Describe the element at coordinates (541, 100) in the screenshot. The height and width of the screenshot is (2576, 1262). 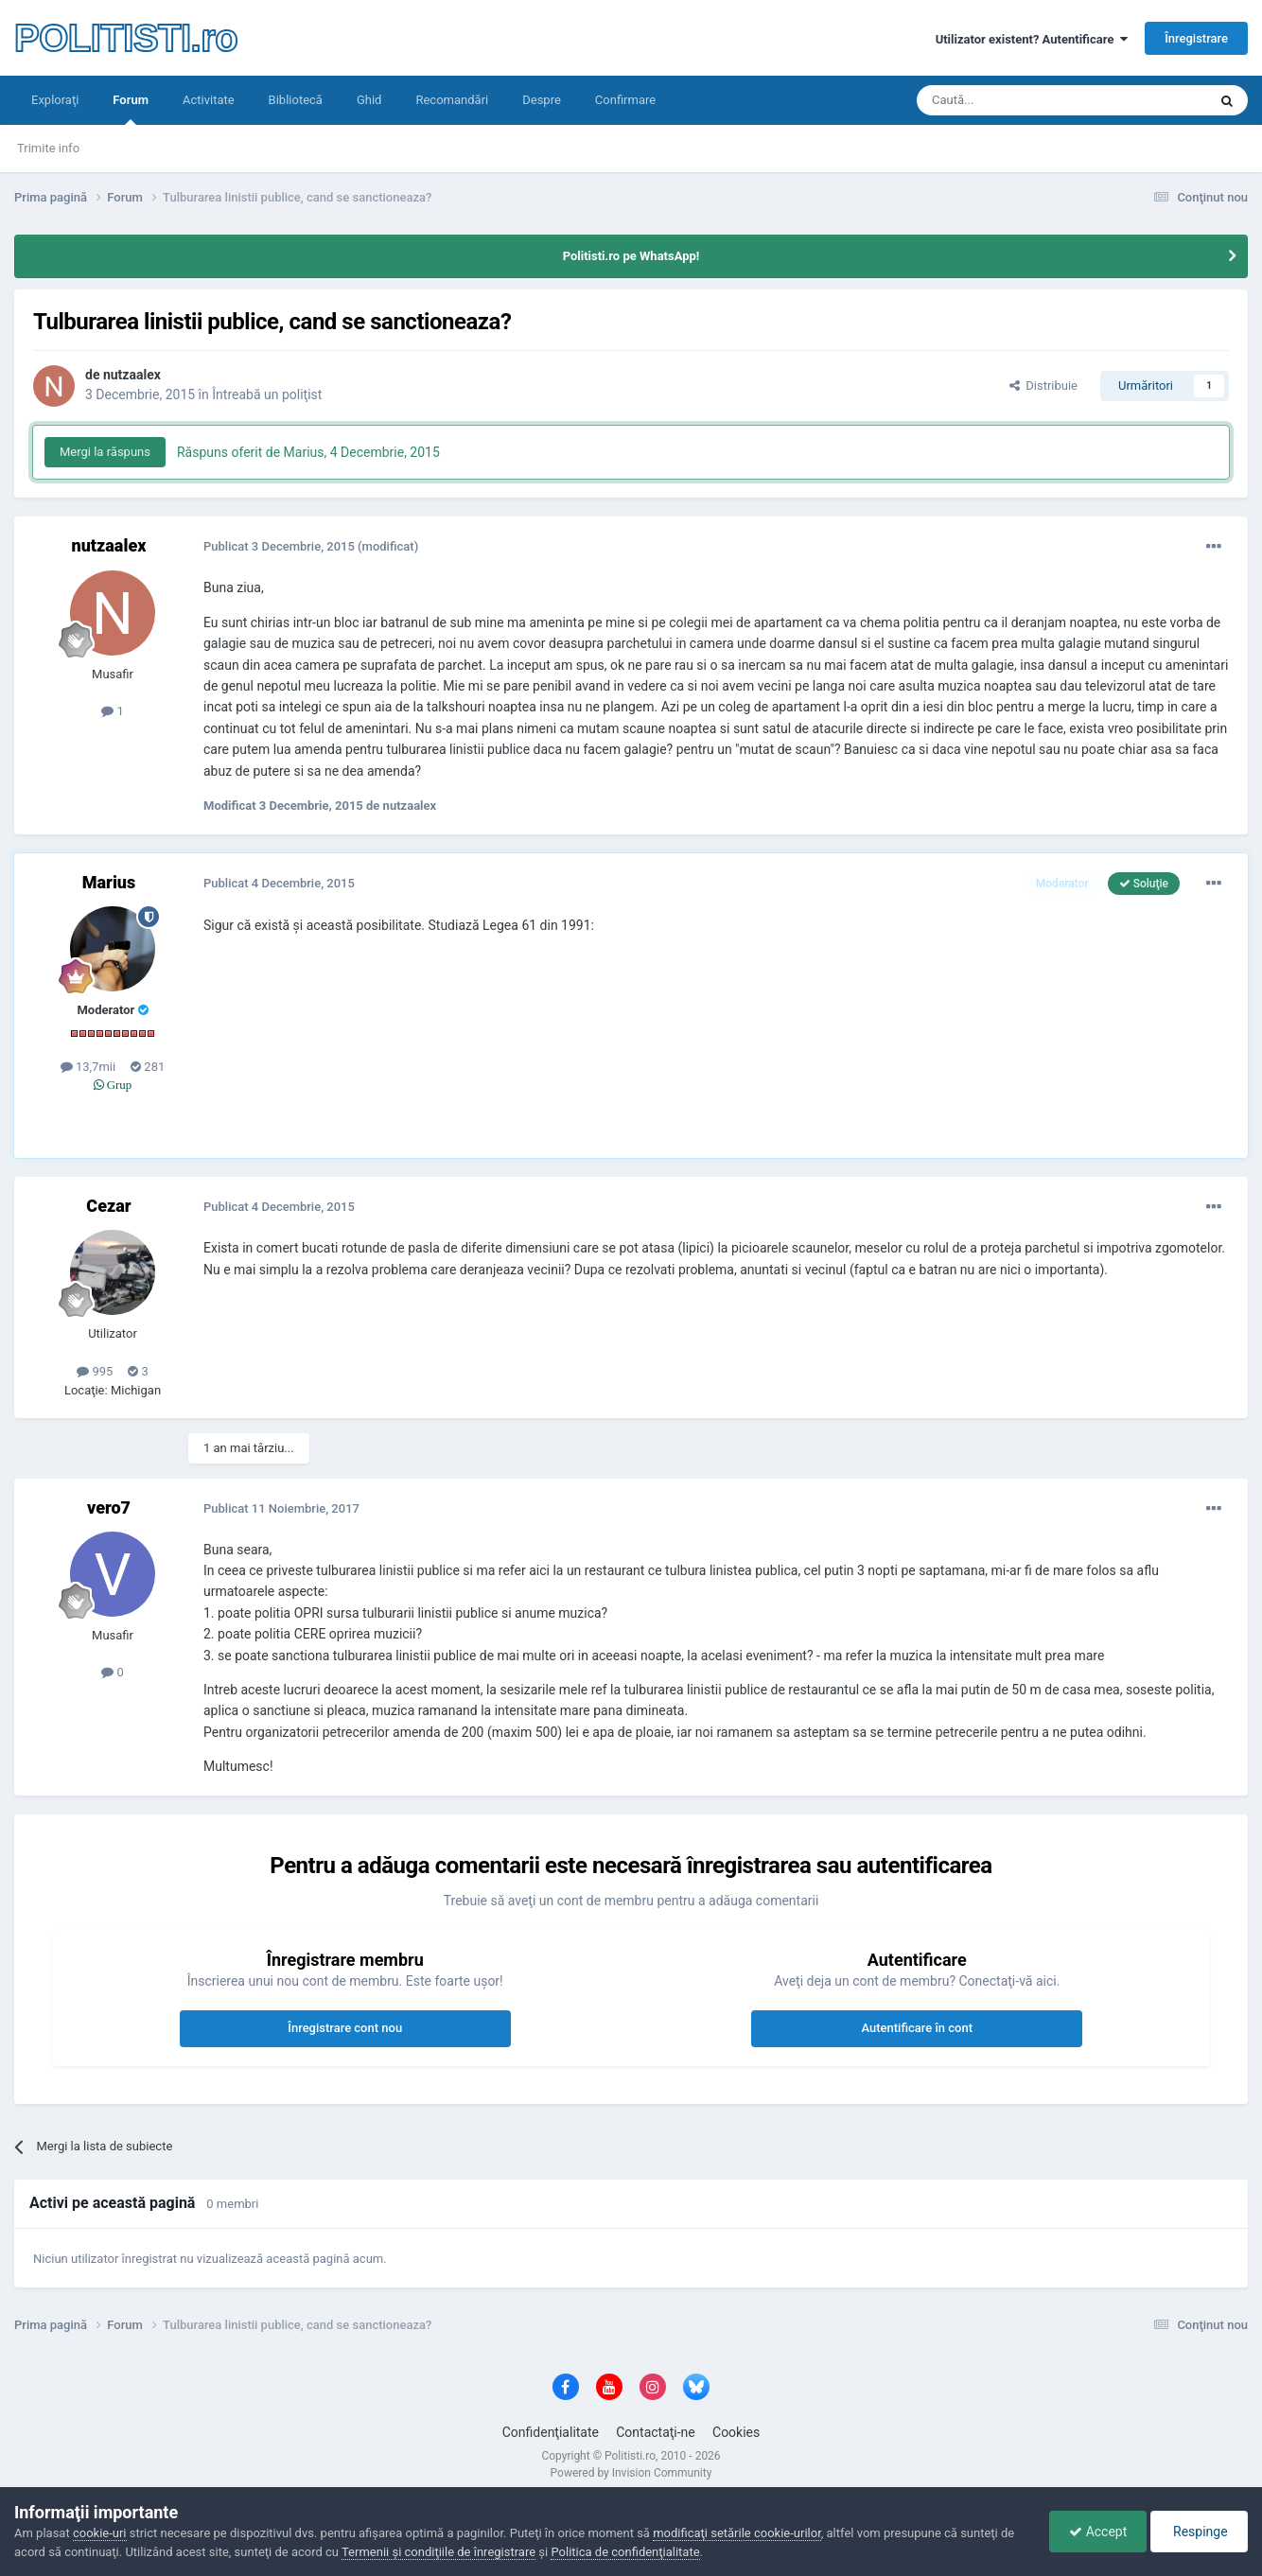
I see `Despre` at that location.